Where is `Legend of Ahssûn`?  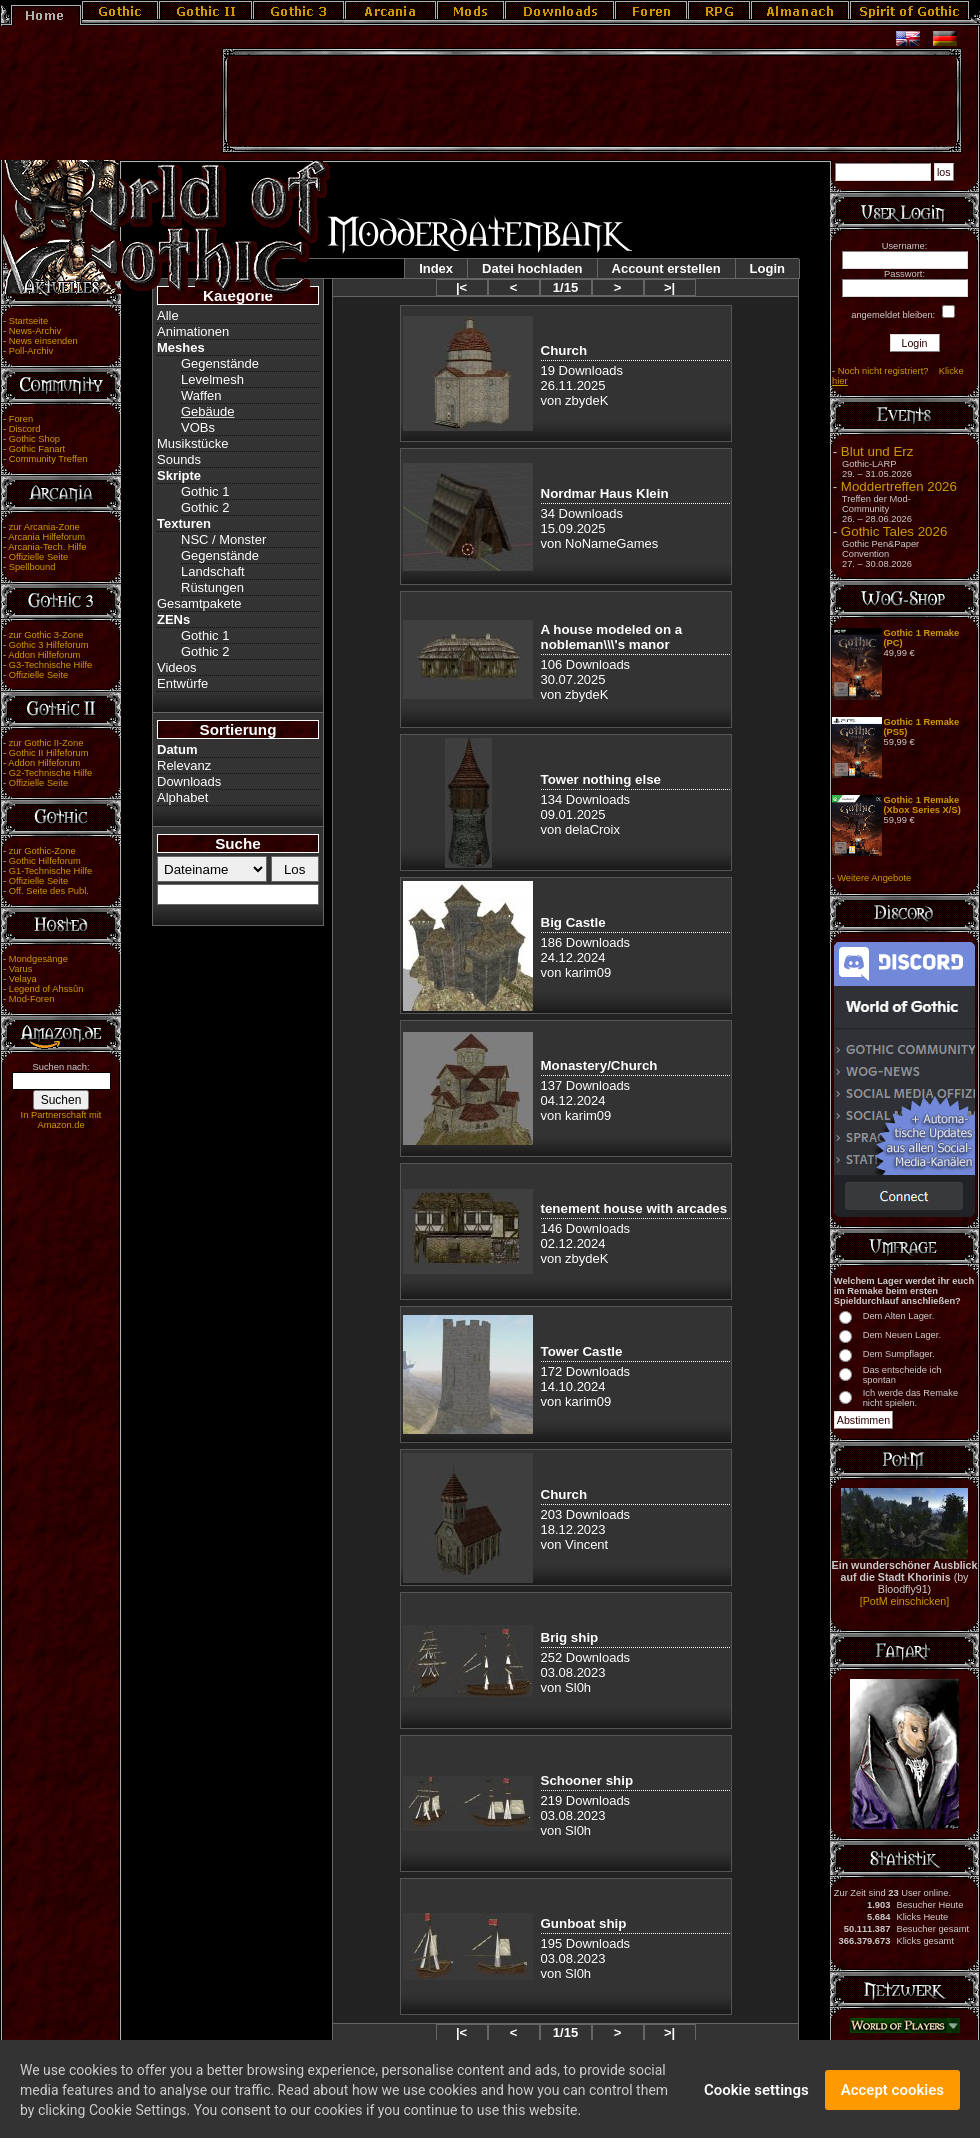
Legend of Ahssûn is located at coordinates (46, 989).